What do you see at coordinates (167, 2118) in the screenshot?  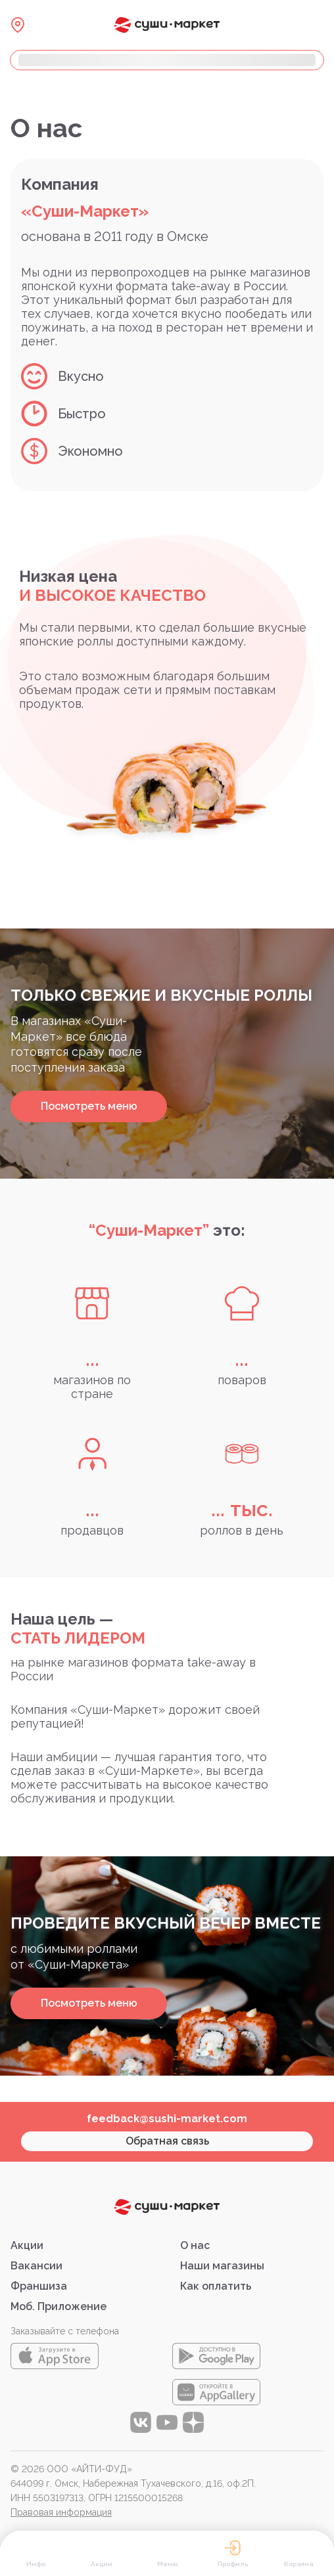 I see `feedback@sushi-market.com` at bounding box center [167, 2118].